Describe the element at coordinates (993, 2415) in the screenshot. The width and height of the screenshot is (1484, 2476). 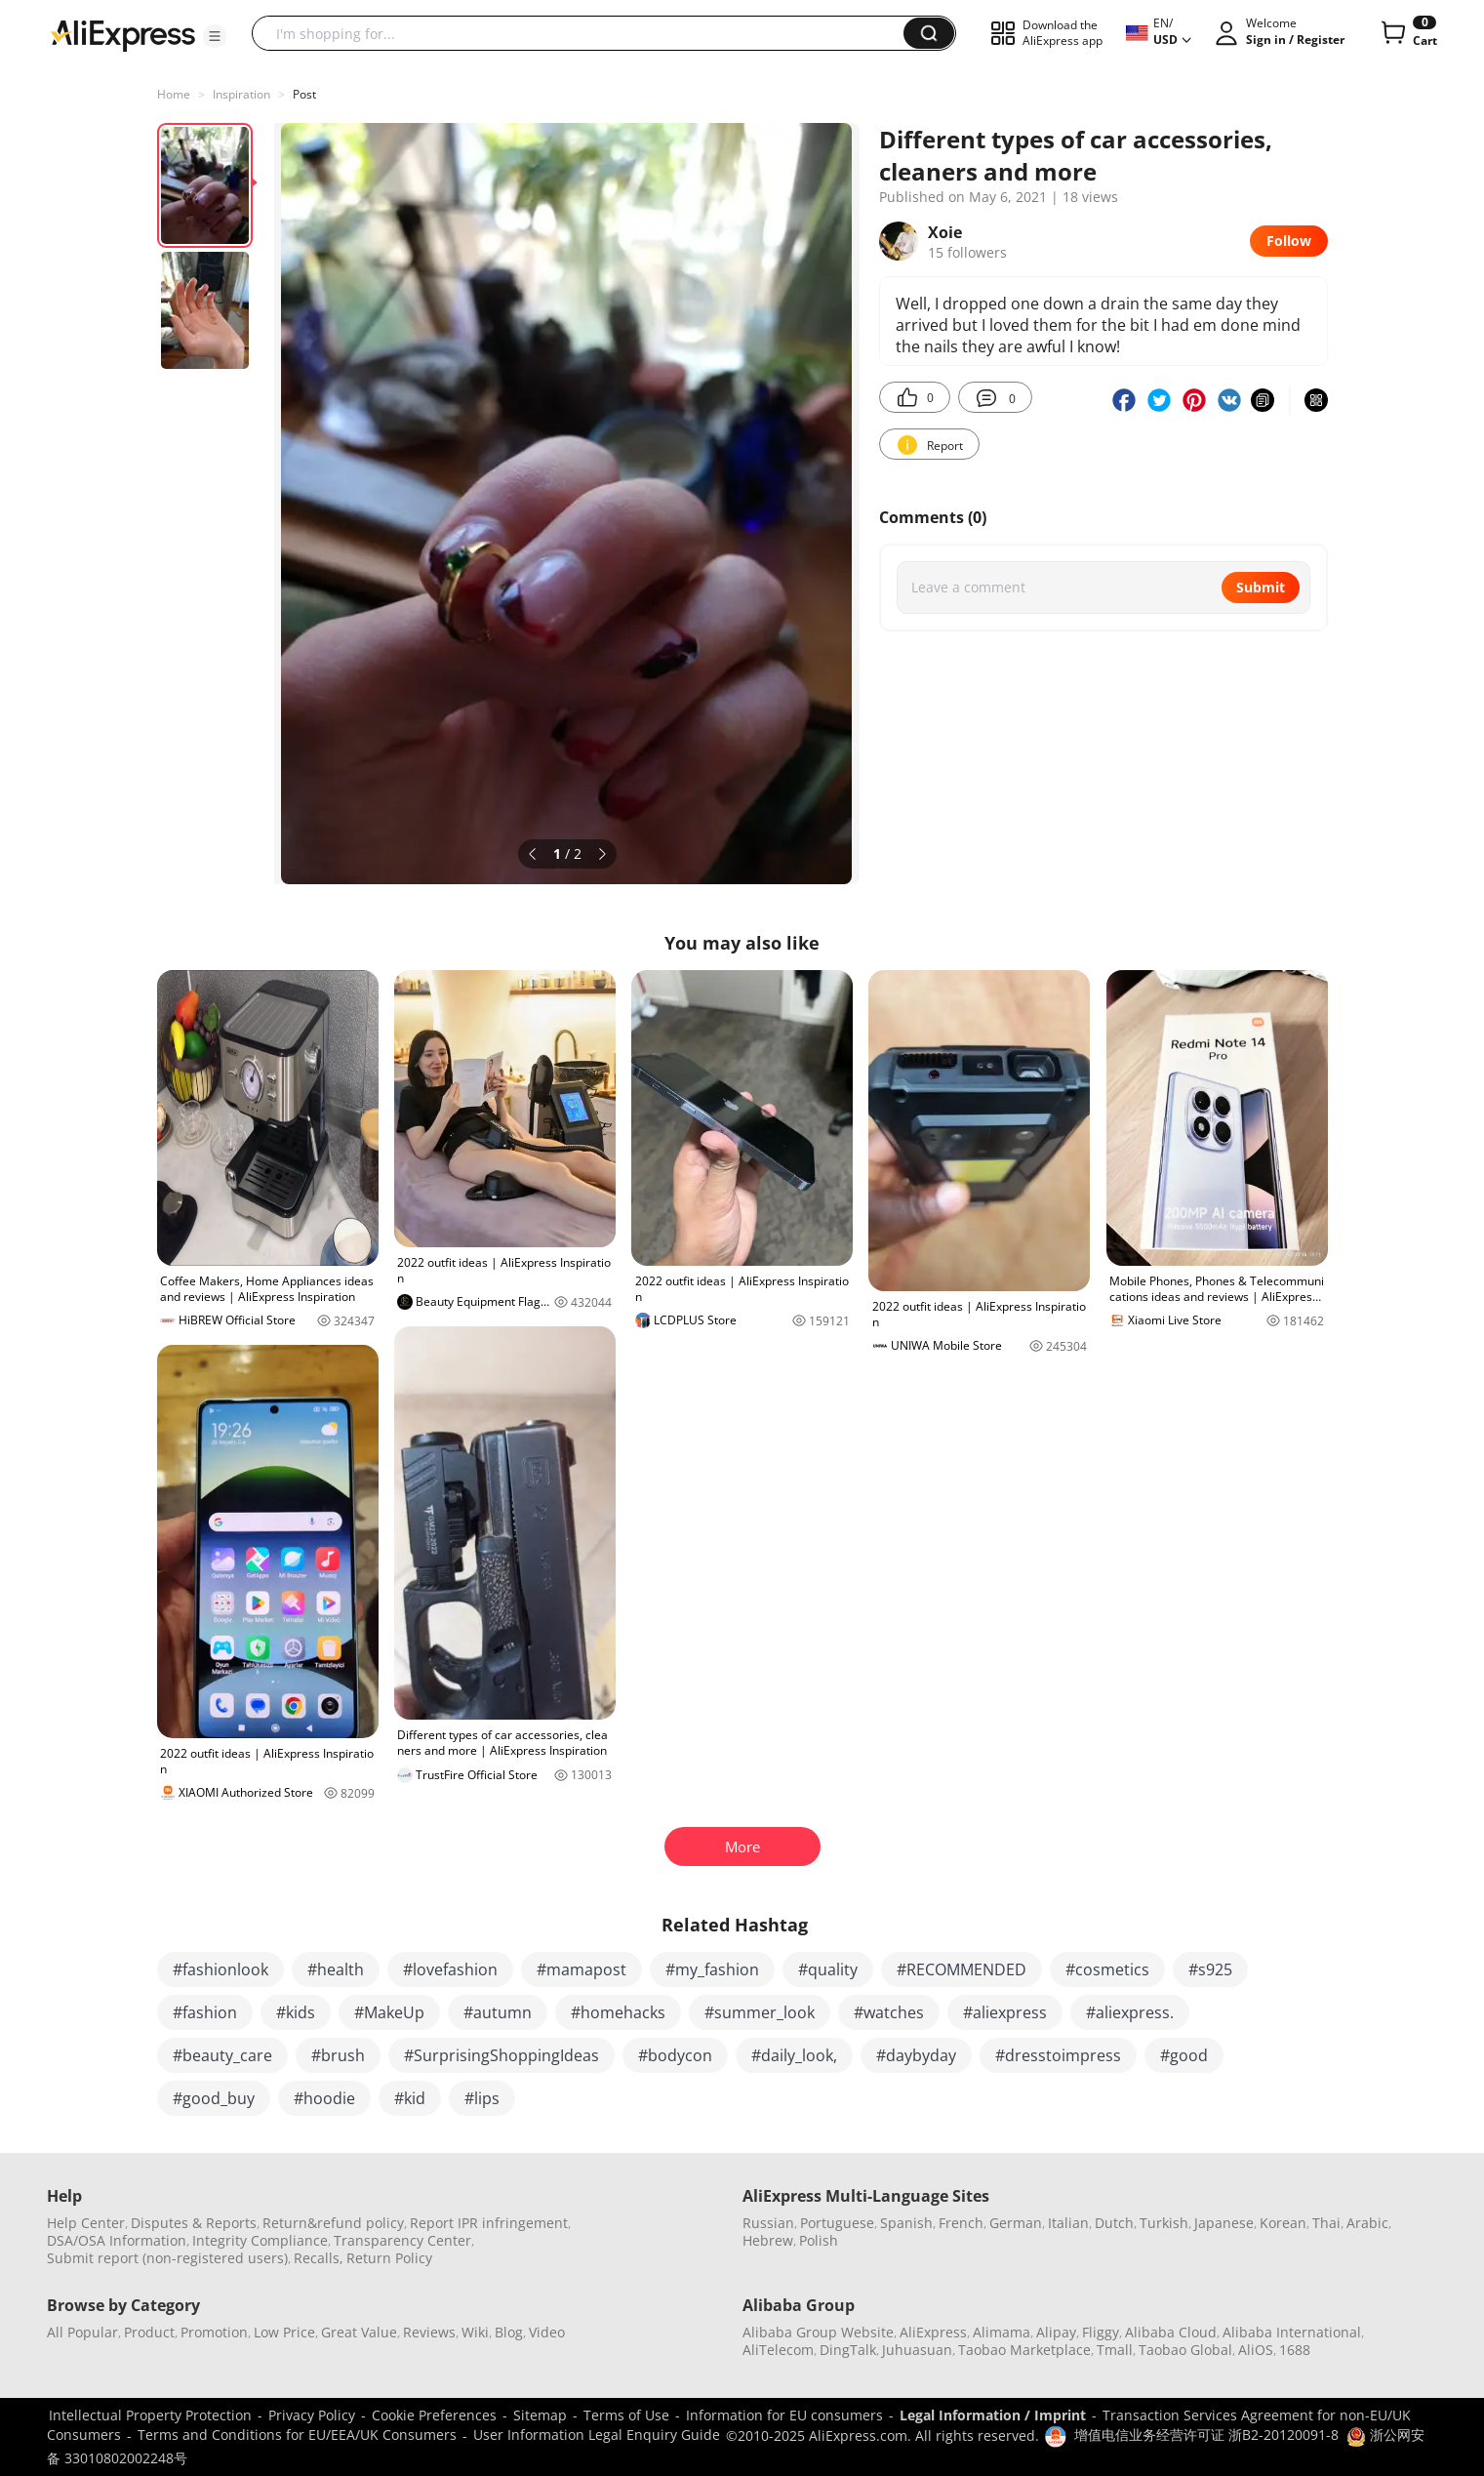
I see `Legal Information / Imprint` at that location.